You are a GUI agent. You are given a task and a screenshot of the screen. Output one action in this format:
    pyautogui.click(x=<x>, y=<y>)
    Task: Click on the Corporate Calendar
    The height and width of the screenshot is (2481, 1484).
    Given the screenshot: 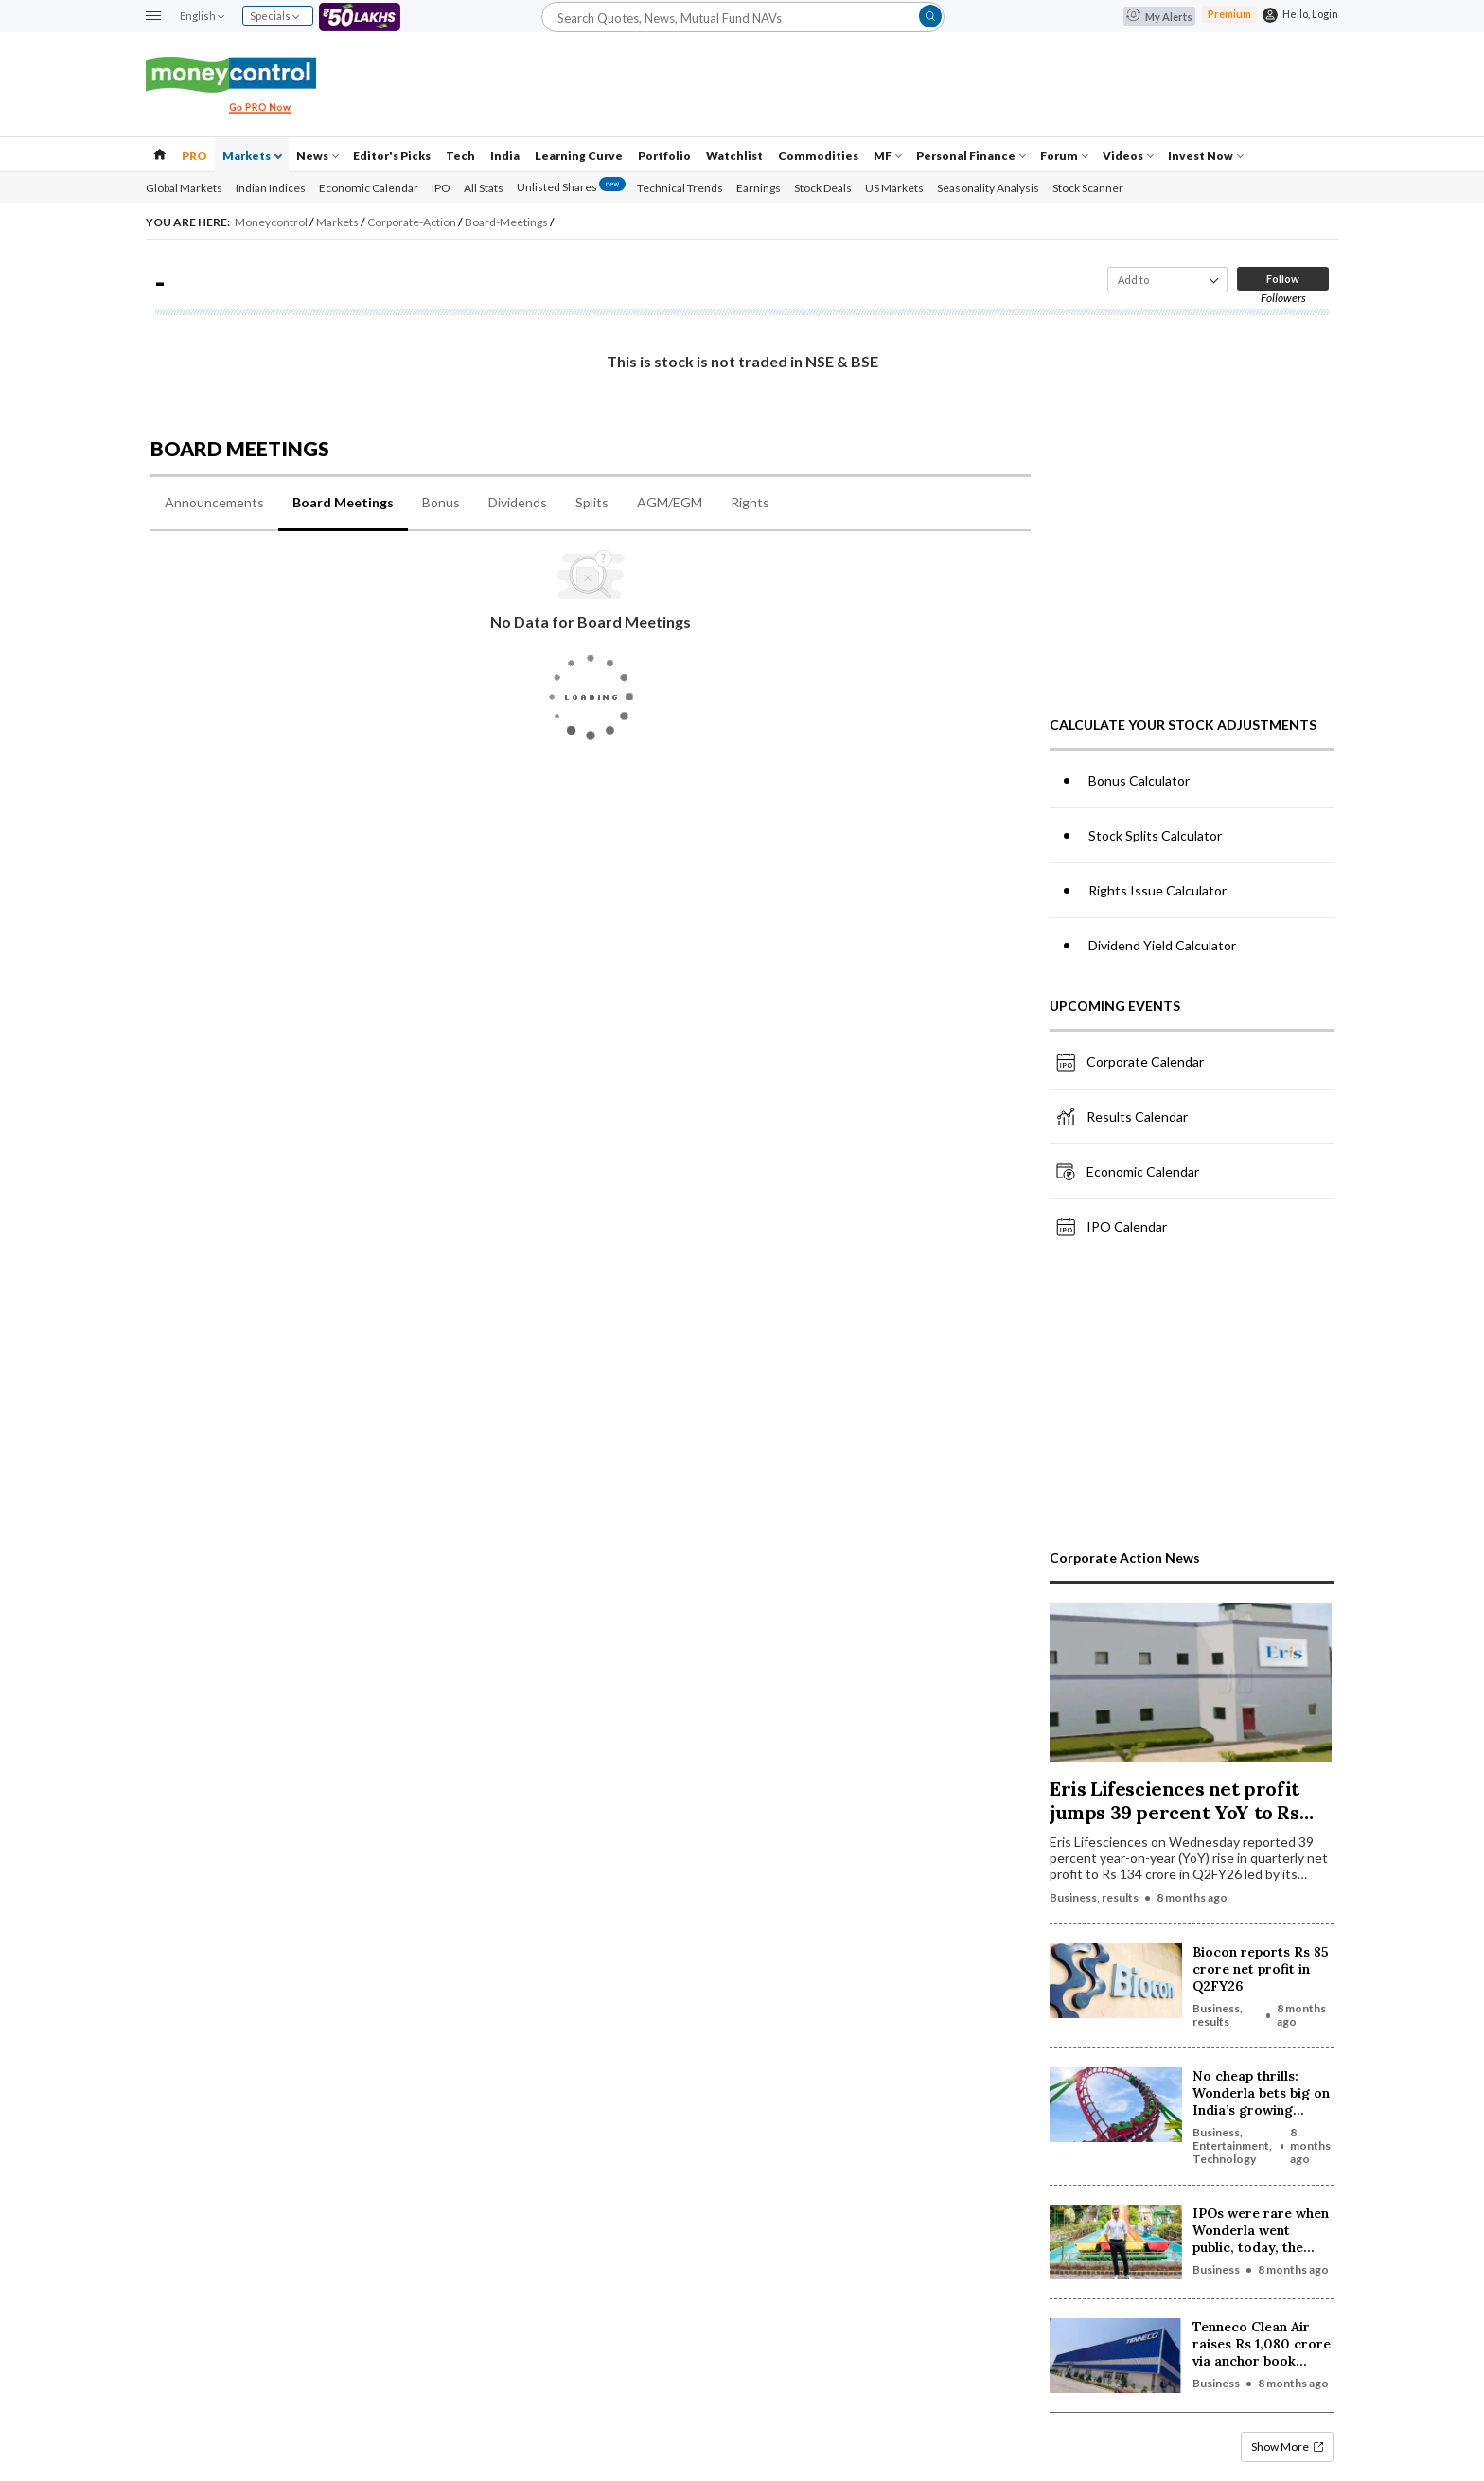 What is the action you would take?
    pyautogui.click(x=1129, y=1062)
    